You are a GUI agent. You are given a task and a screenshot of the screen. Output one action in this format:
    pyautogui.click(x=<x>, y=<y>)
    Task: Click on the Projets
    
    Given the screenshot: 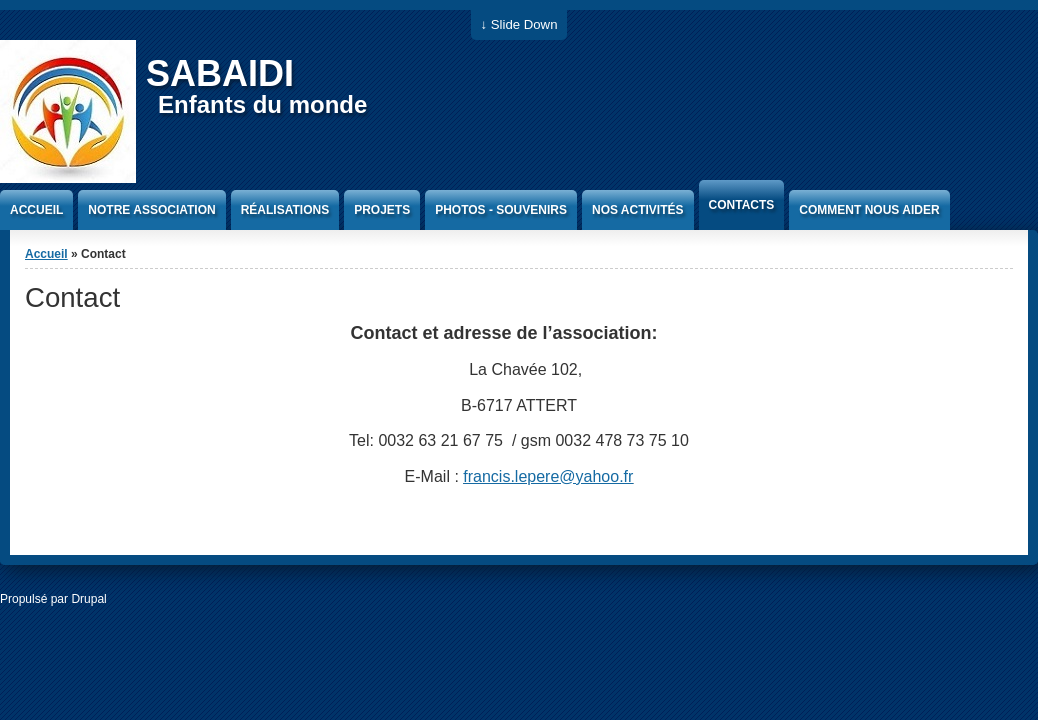 What is the action you would take?
    pyautogui.click(x=382, y=210)
    